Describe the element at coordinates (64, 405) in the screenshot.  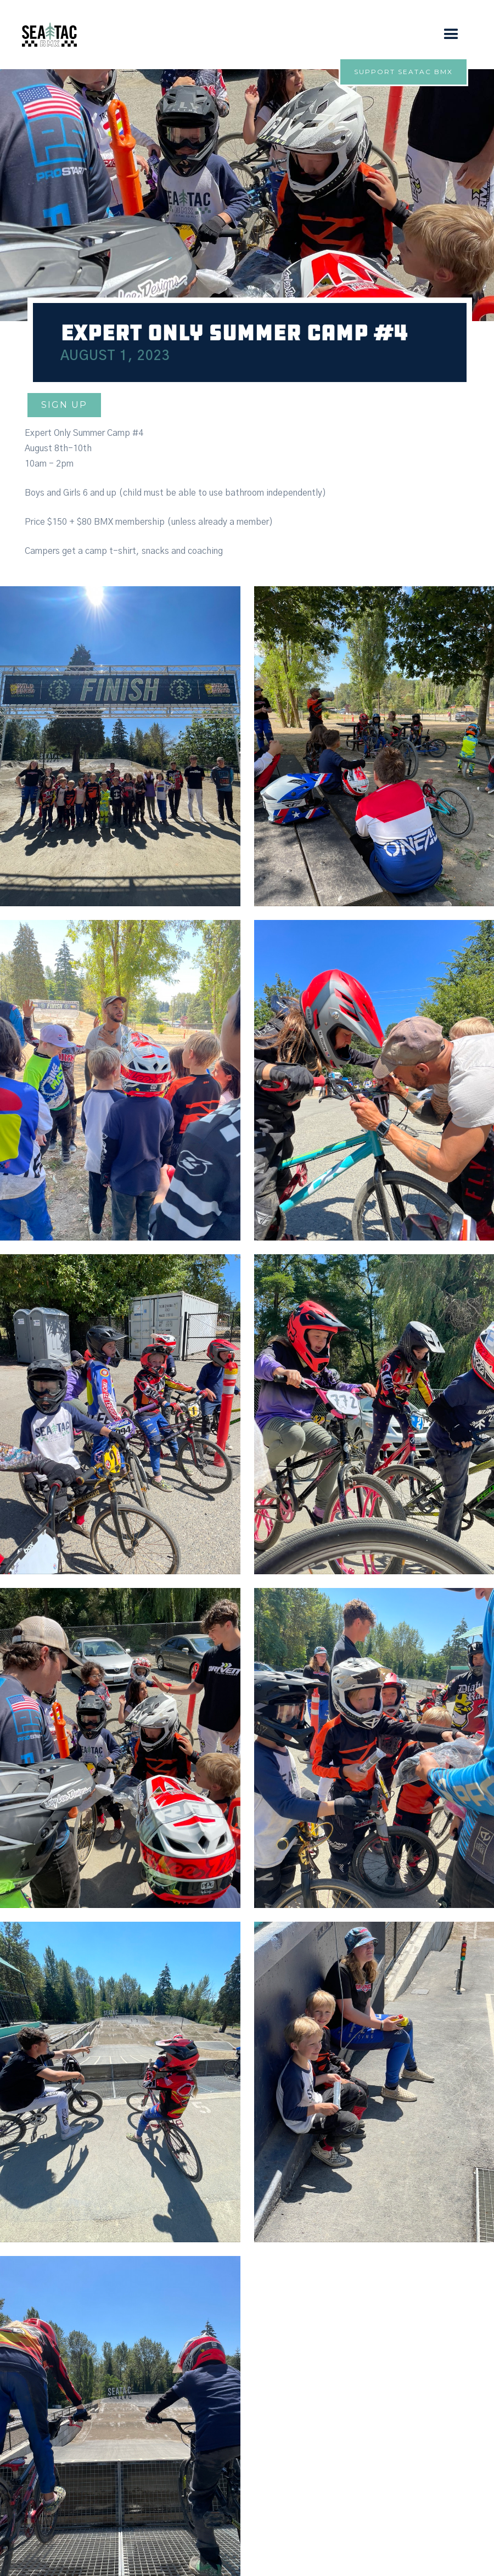
I see `Sign up` at that location.